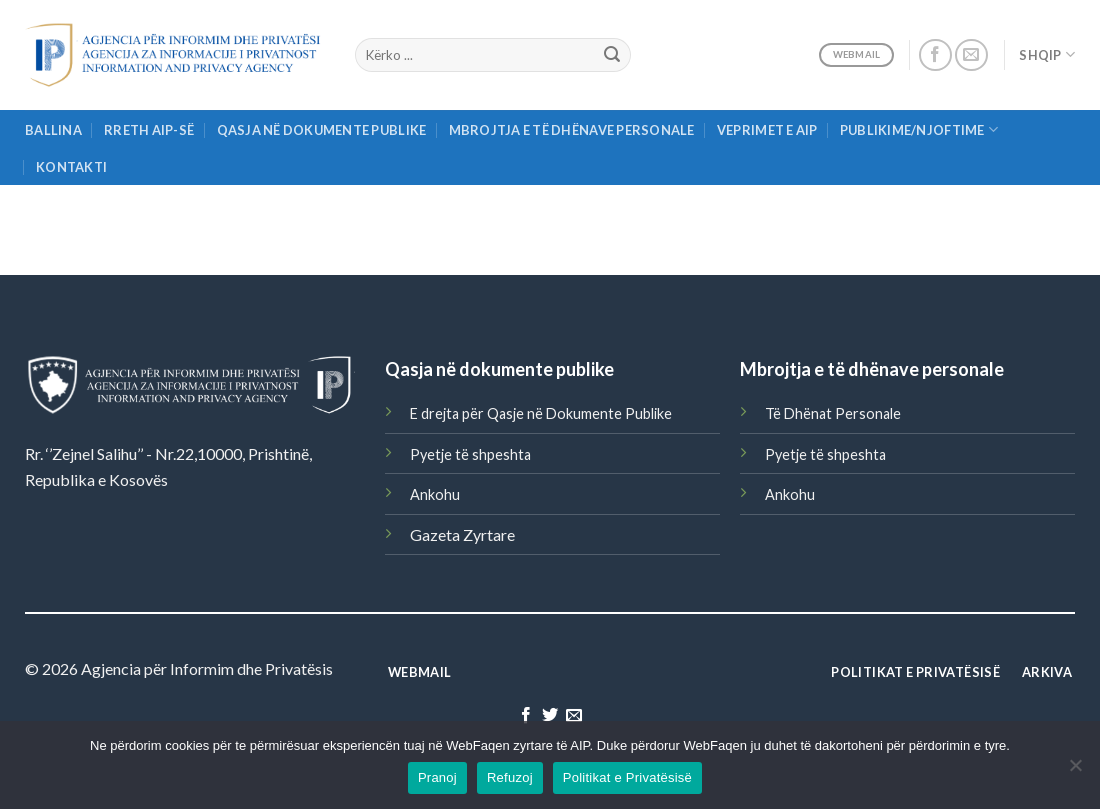 The width and height of the screenshot is (1100, 809). I want to click on Veprimet e AIP, so click(767, 130).